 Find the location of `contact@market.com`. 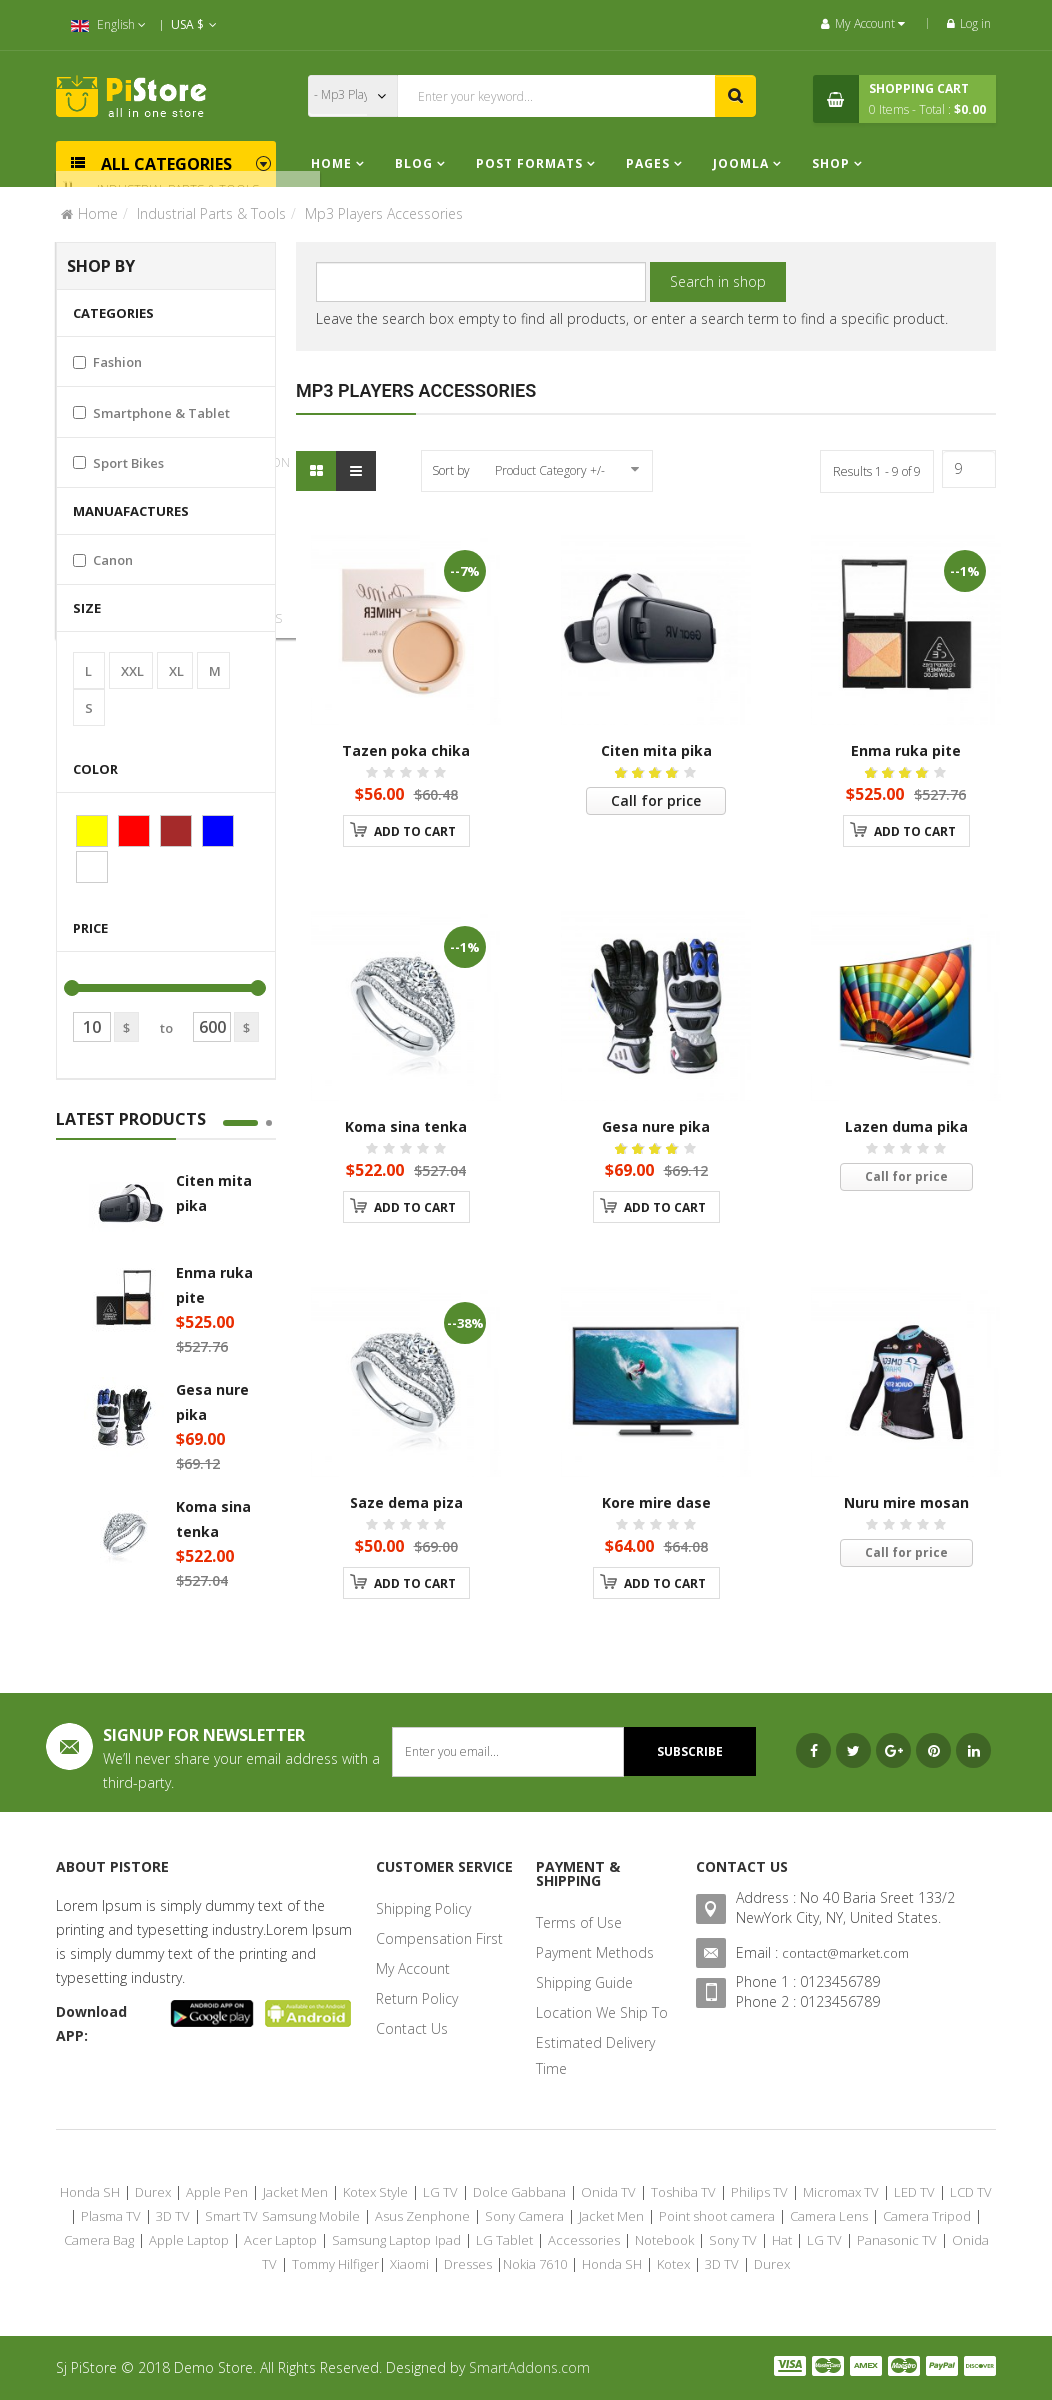

contact@market.com is located at coordinates (845, 1953).